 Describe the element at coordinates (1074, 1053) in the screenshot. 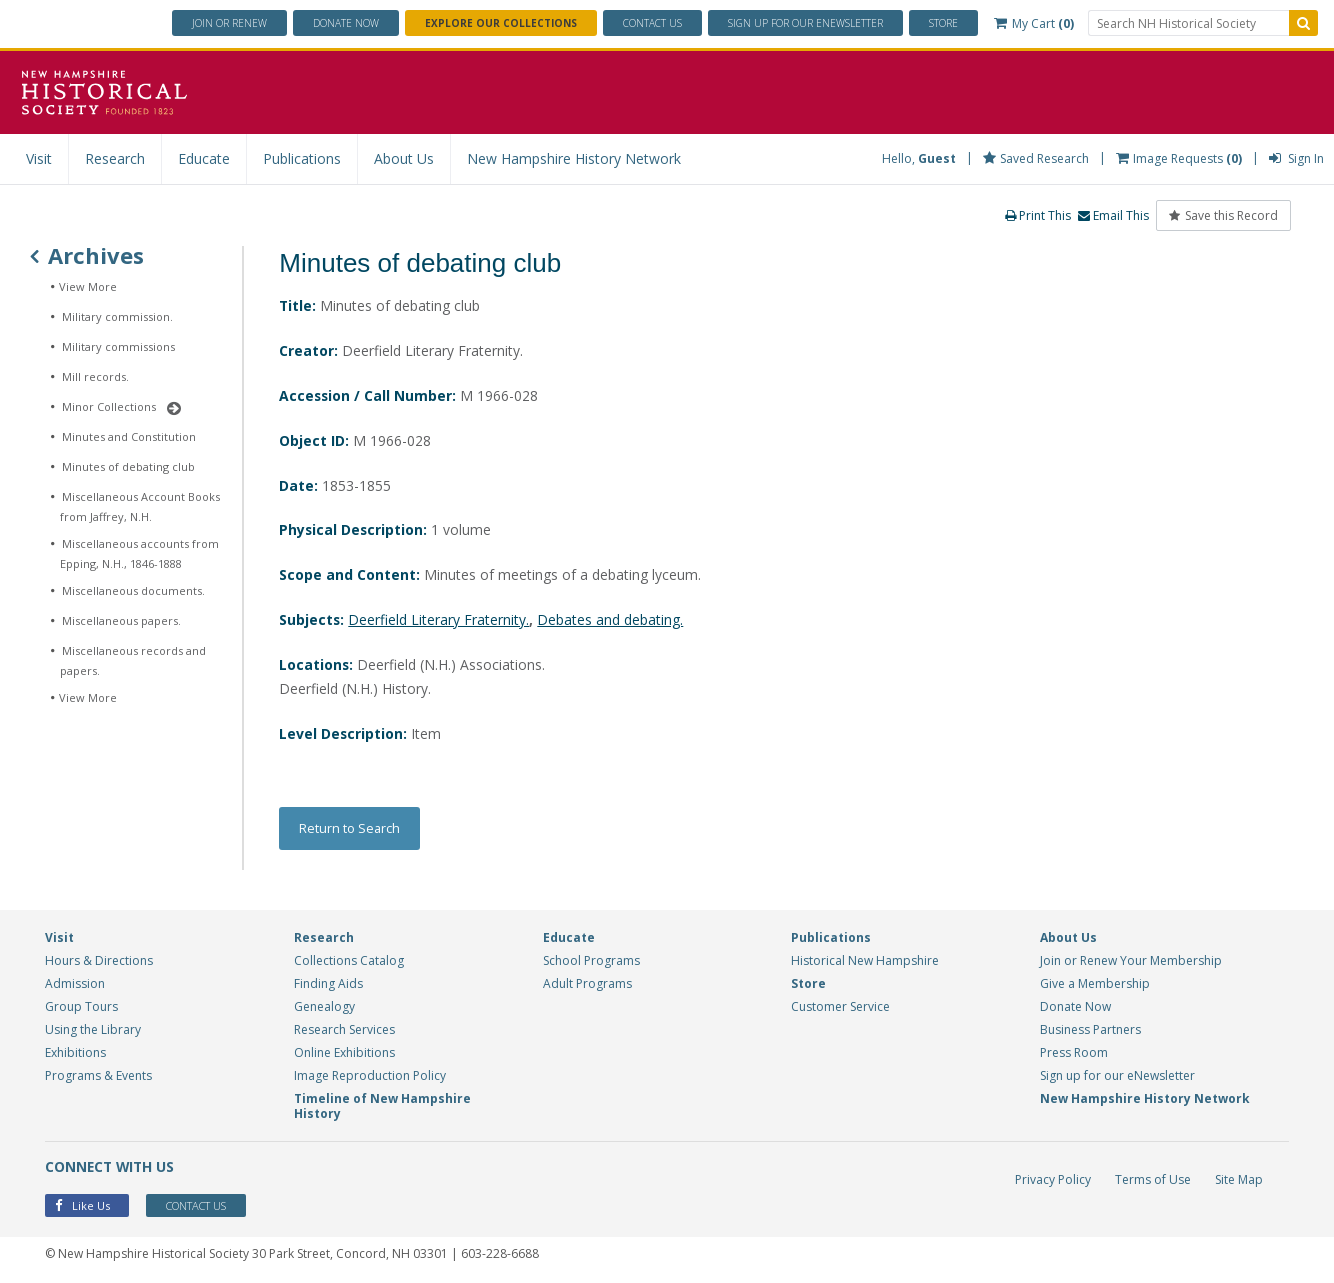

I see `Press Room` at that location.